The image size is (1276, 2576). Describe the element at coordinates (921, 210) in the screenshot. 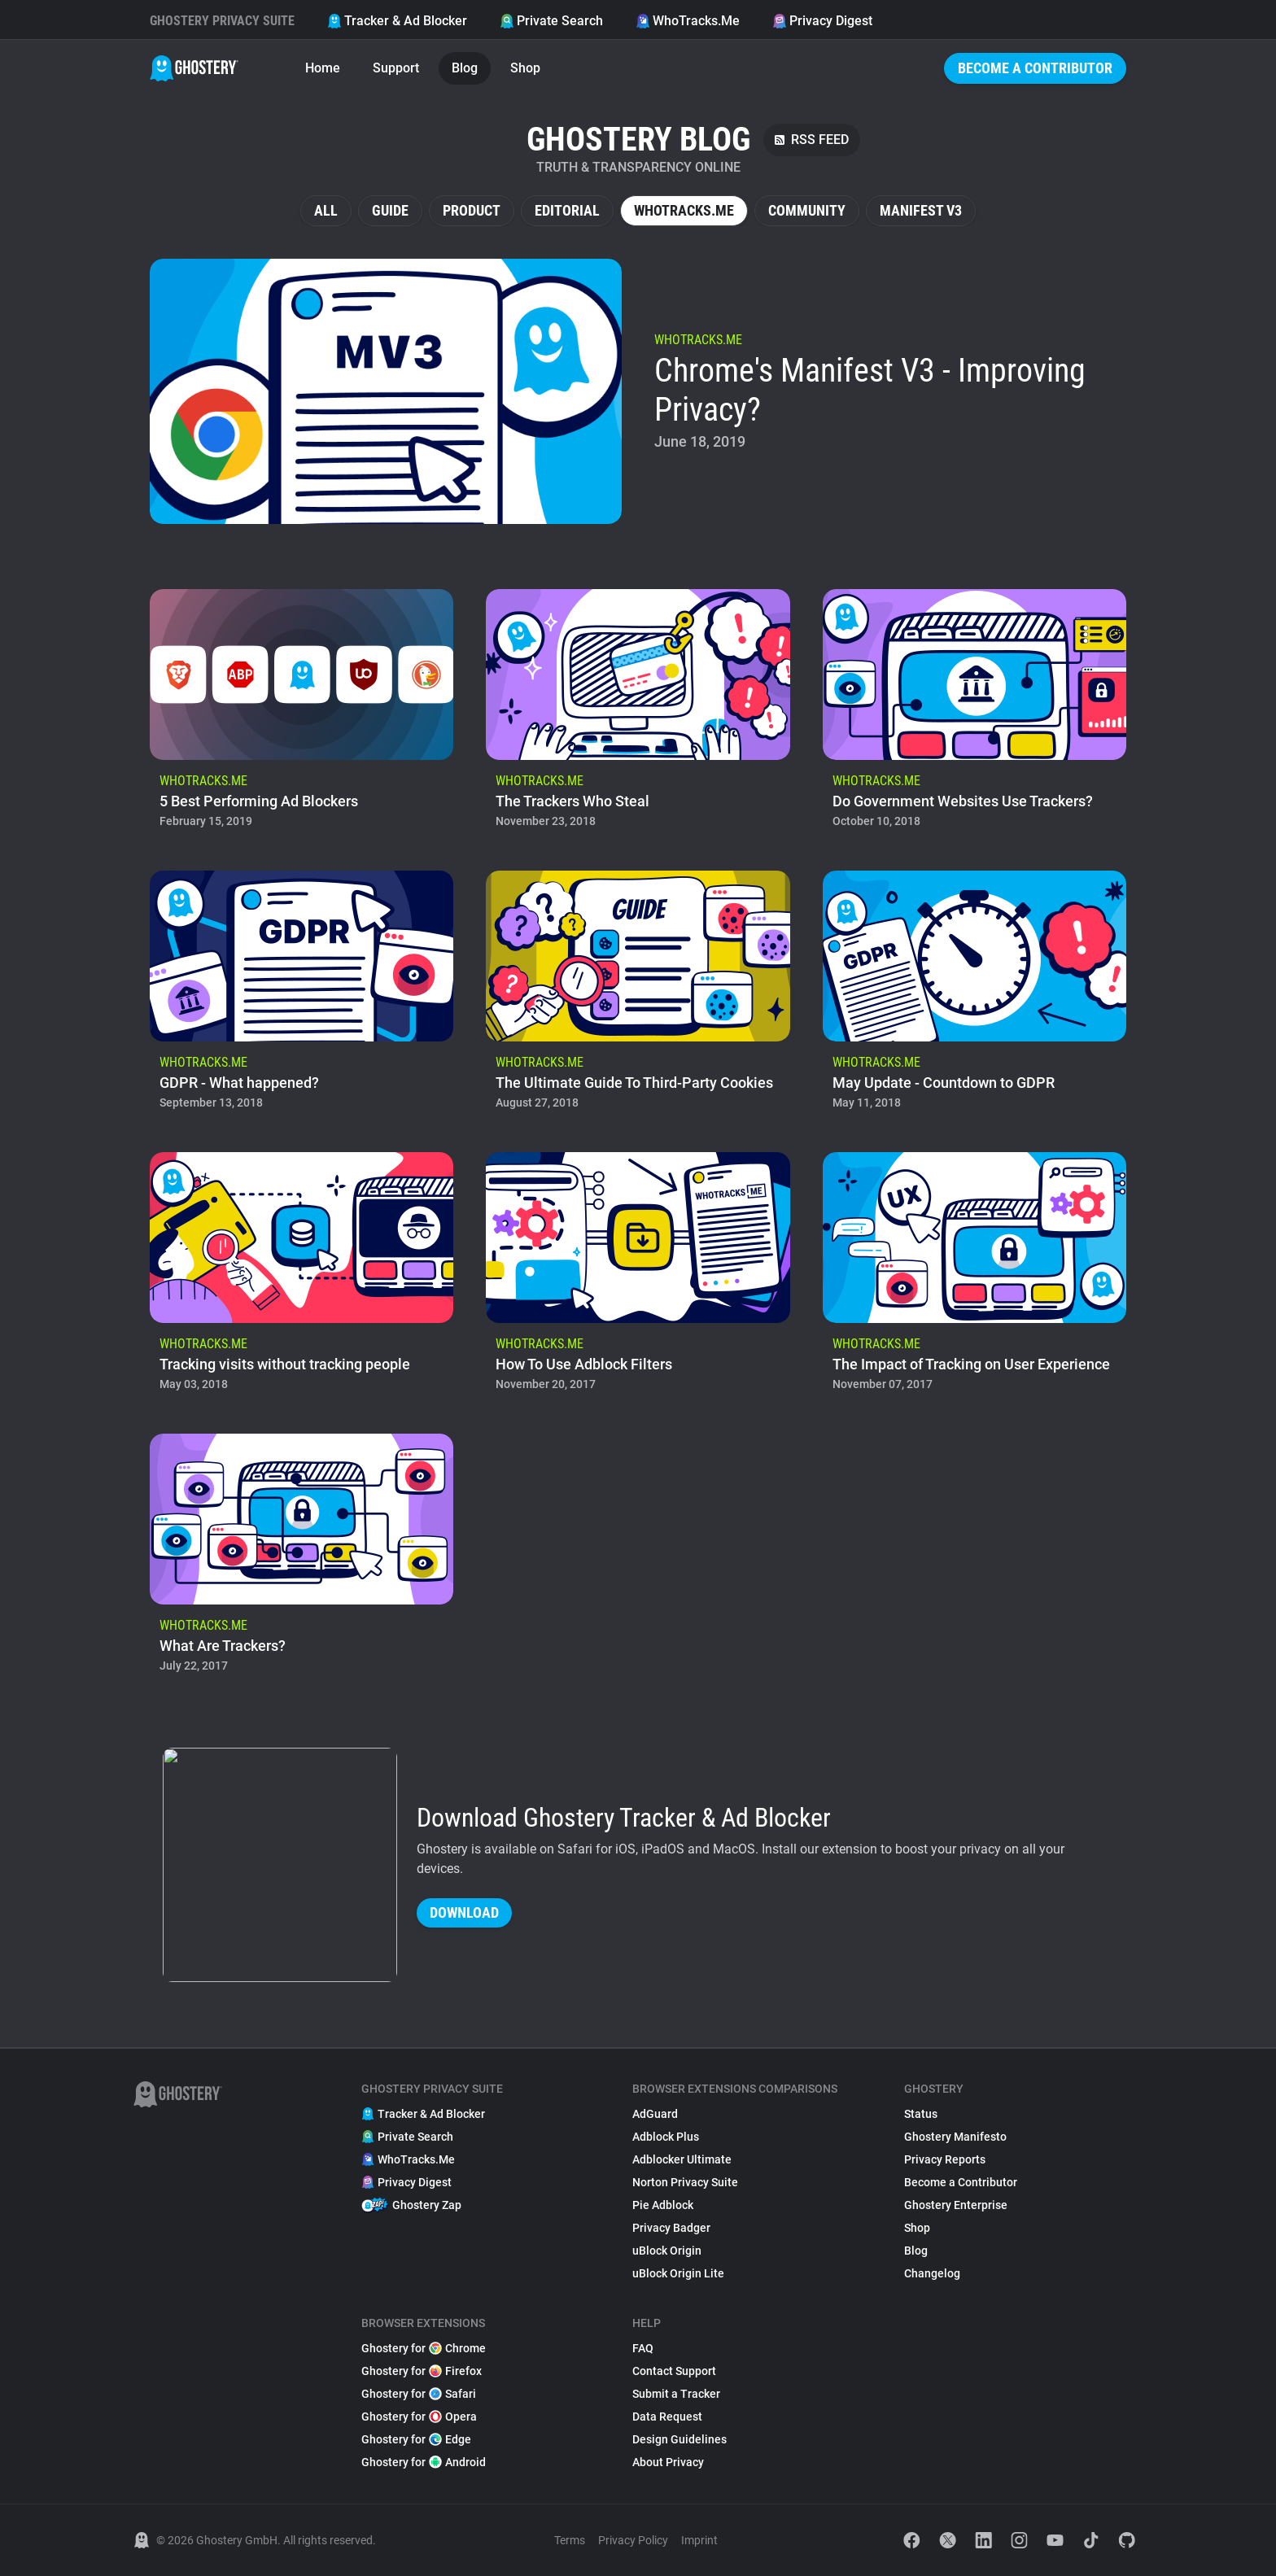

I see `Manifest V3` at that location.